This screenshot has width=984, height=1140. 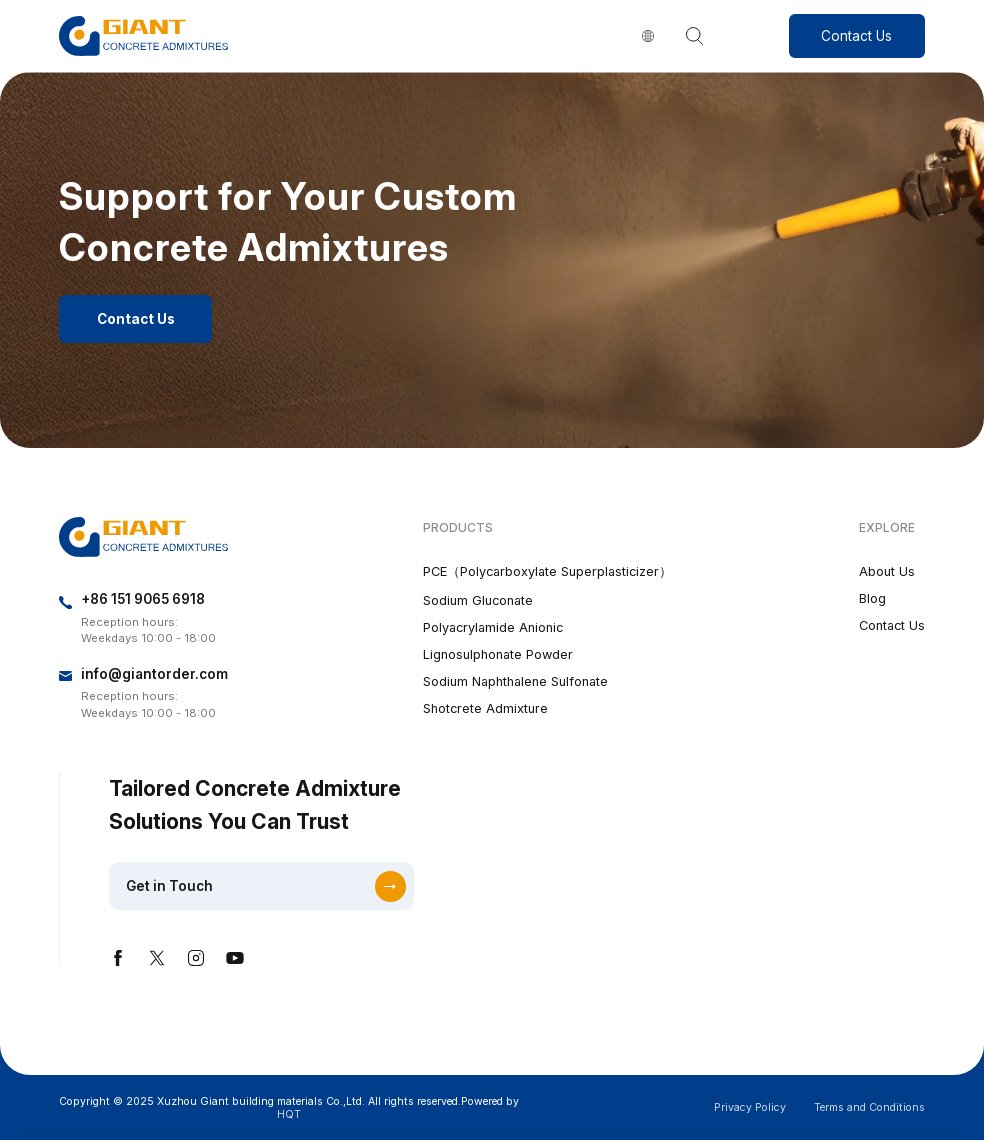 I want to click on +86 151 9065 6918, so click(x=143, y=599).